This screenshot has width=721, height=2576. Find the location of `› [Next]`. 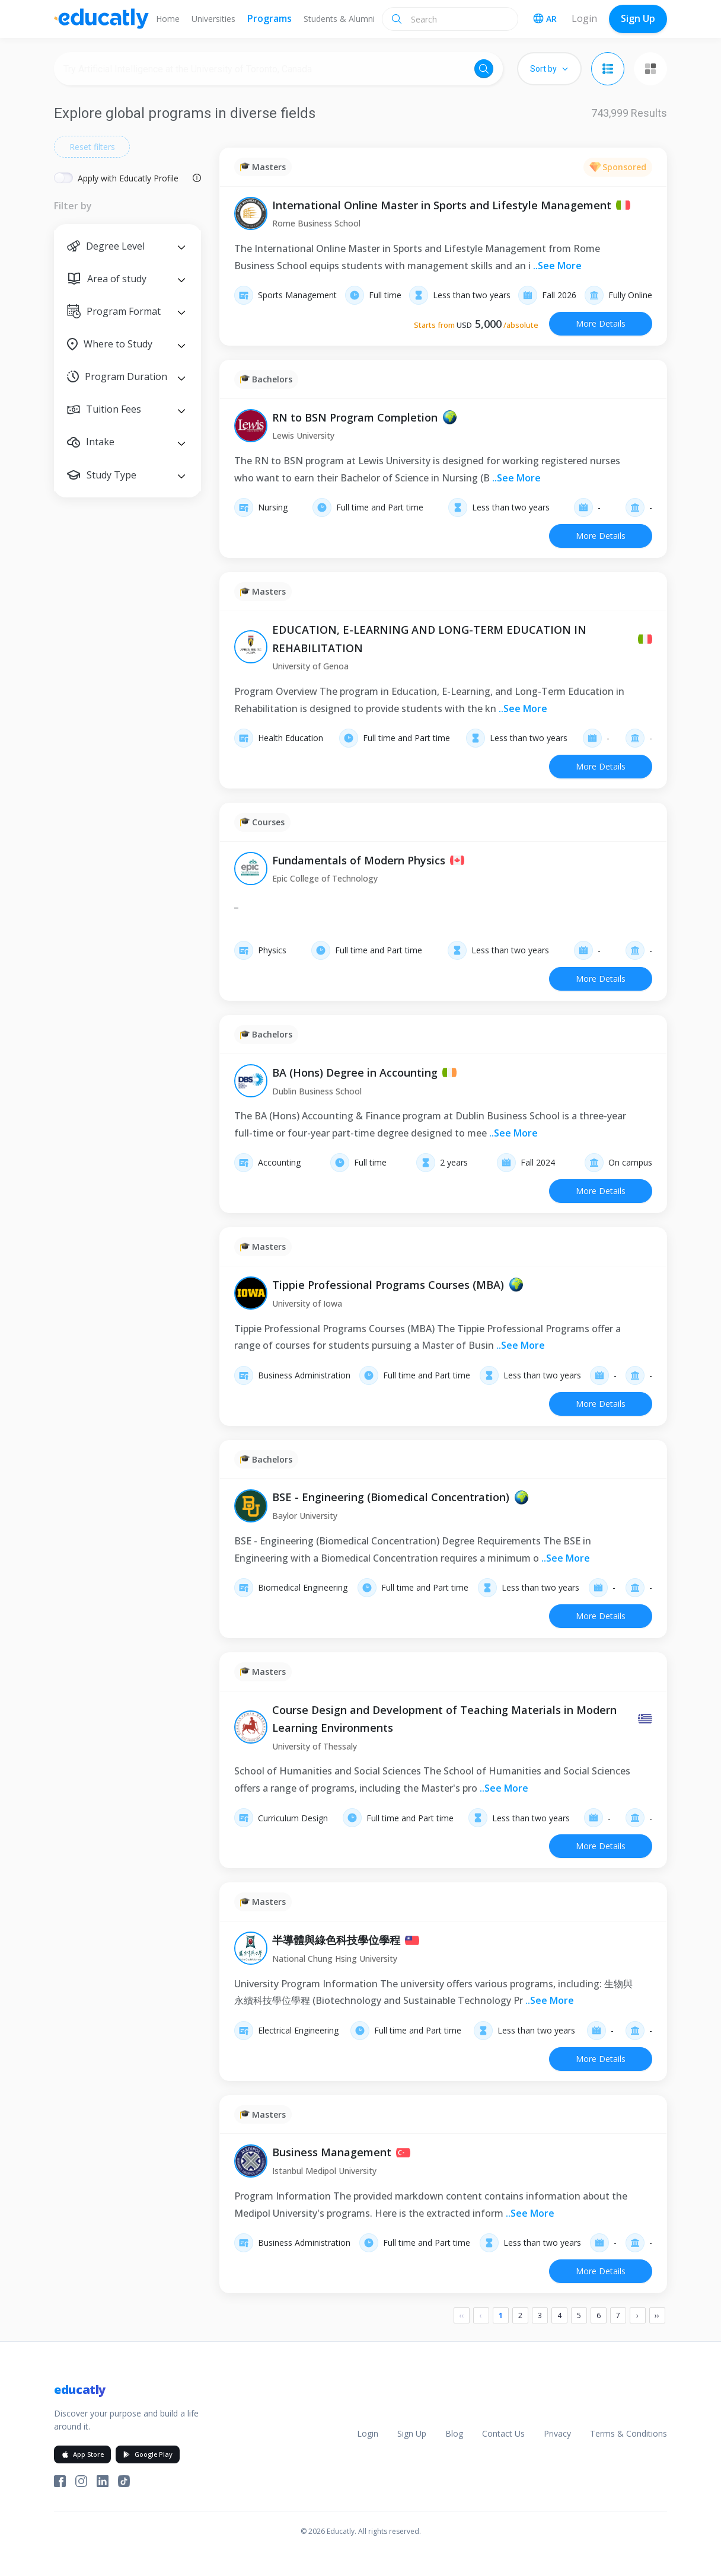

› [Next] is located at coordinates (637, 2315).